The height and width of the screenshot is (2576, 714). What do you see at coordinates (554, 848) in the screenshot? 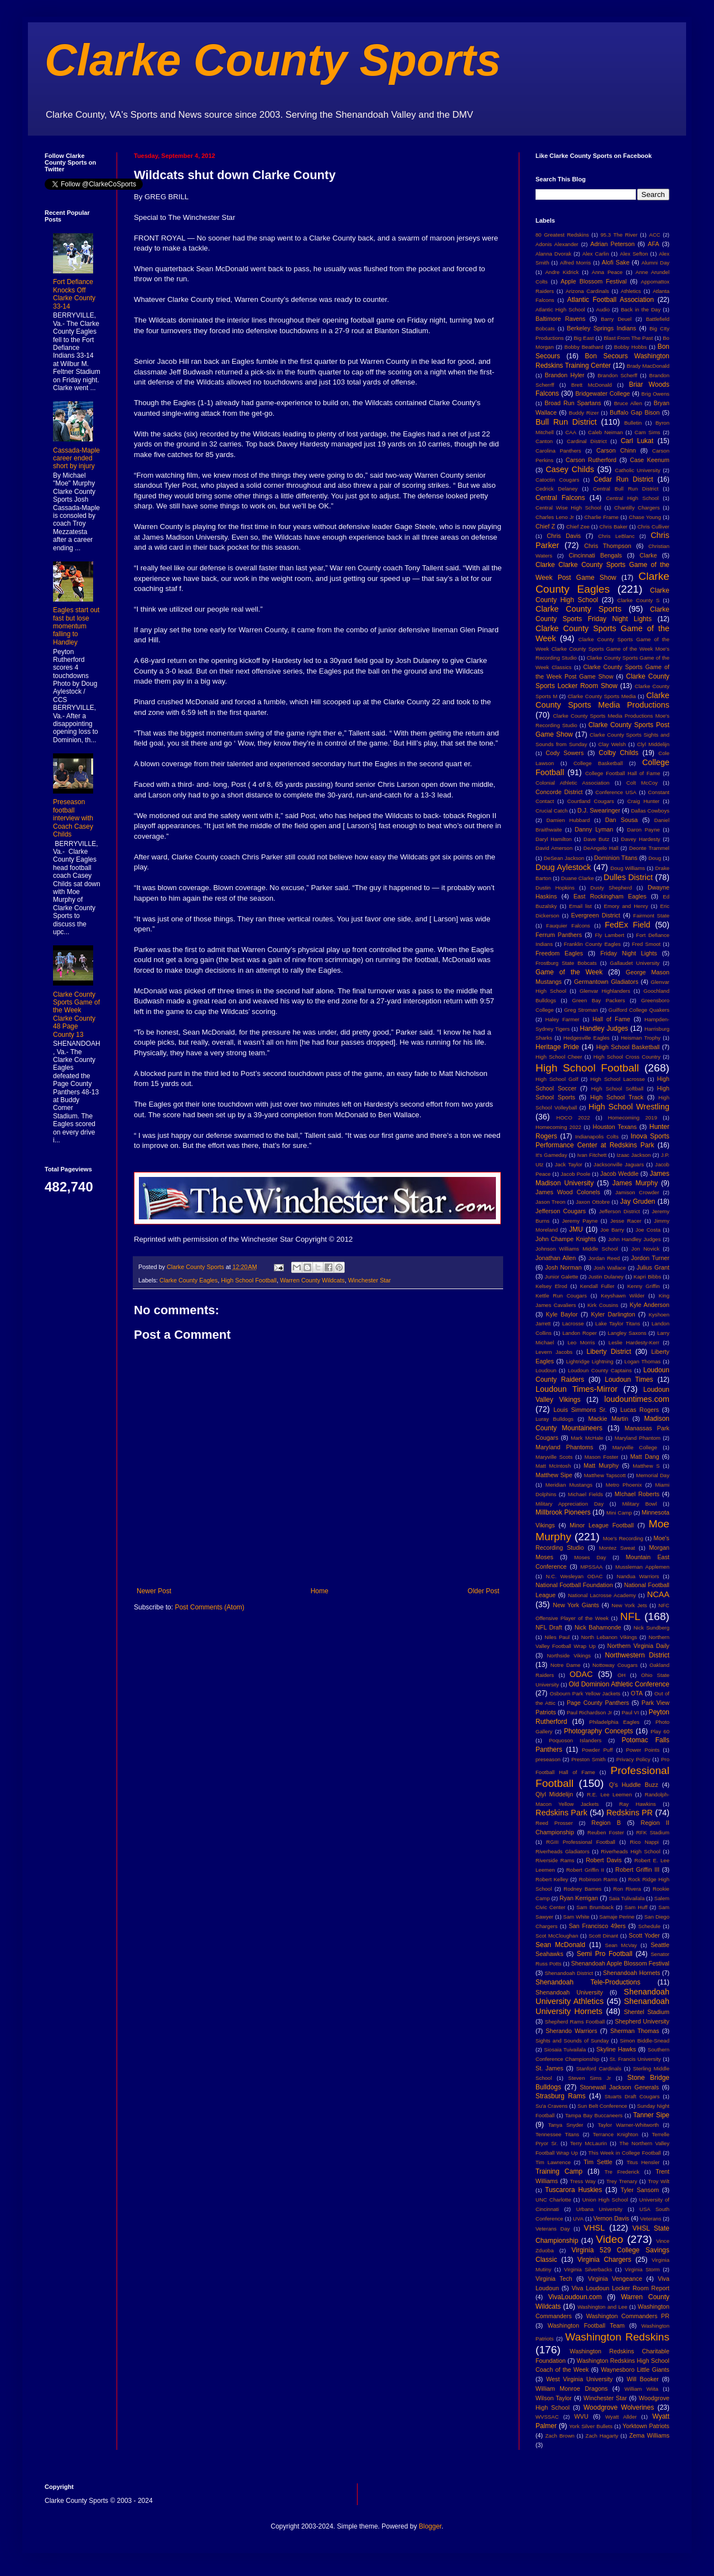
I see `David Amerson` at bounding box center [554, 848].